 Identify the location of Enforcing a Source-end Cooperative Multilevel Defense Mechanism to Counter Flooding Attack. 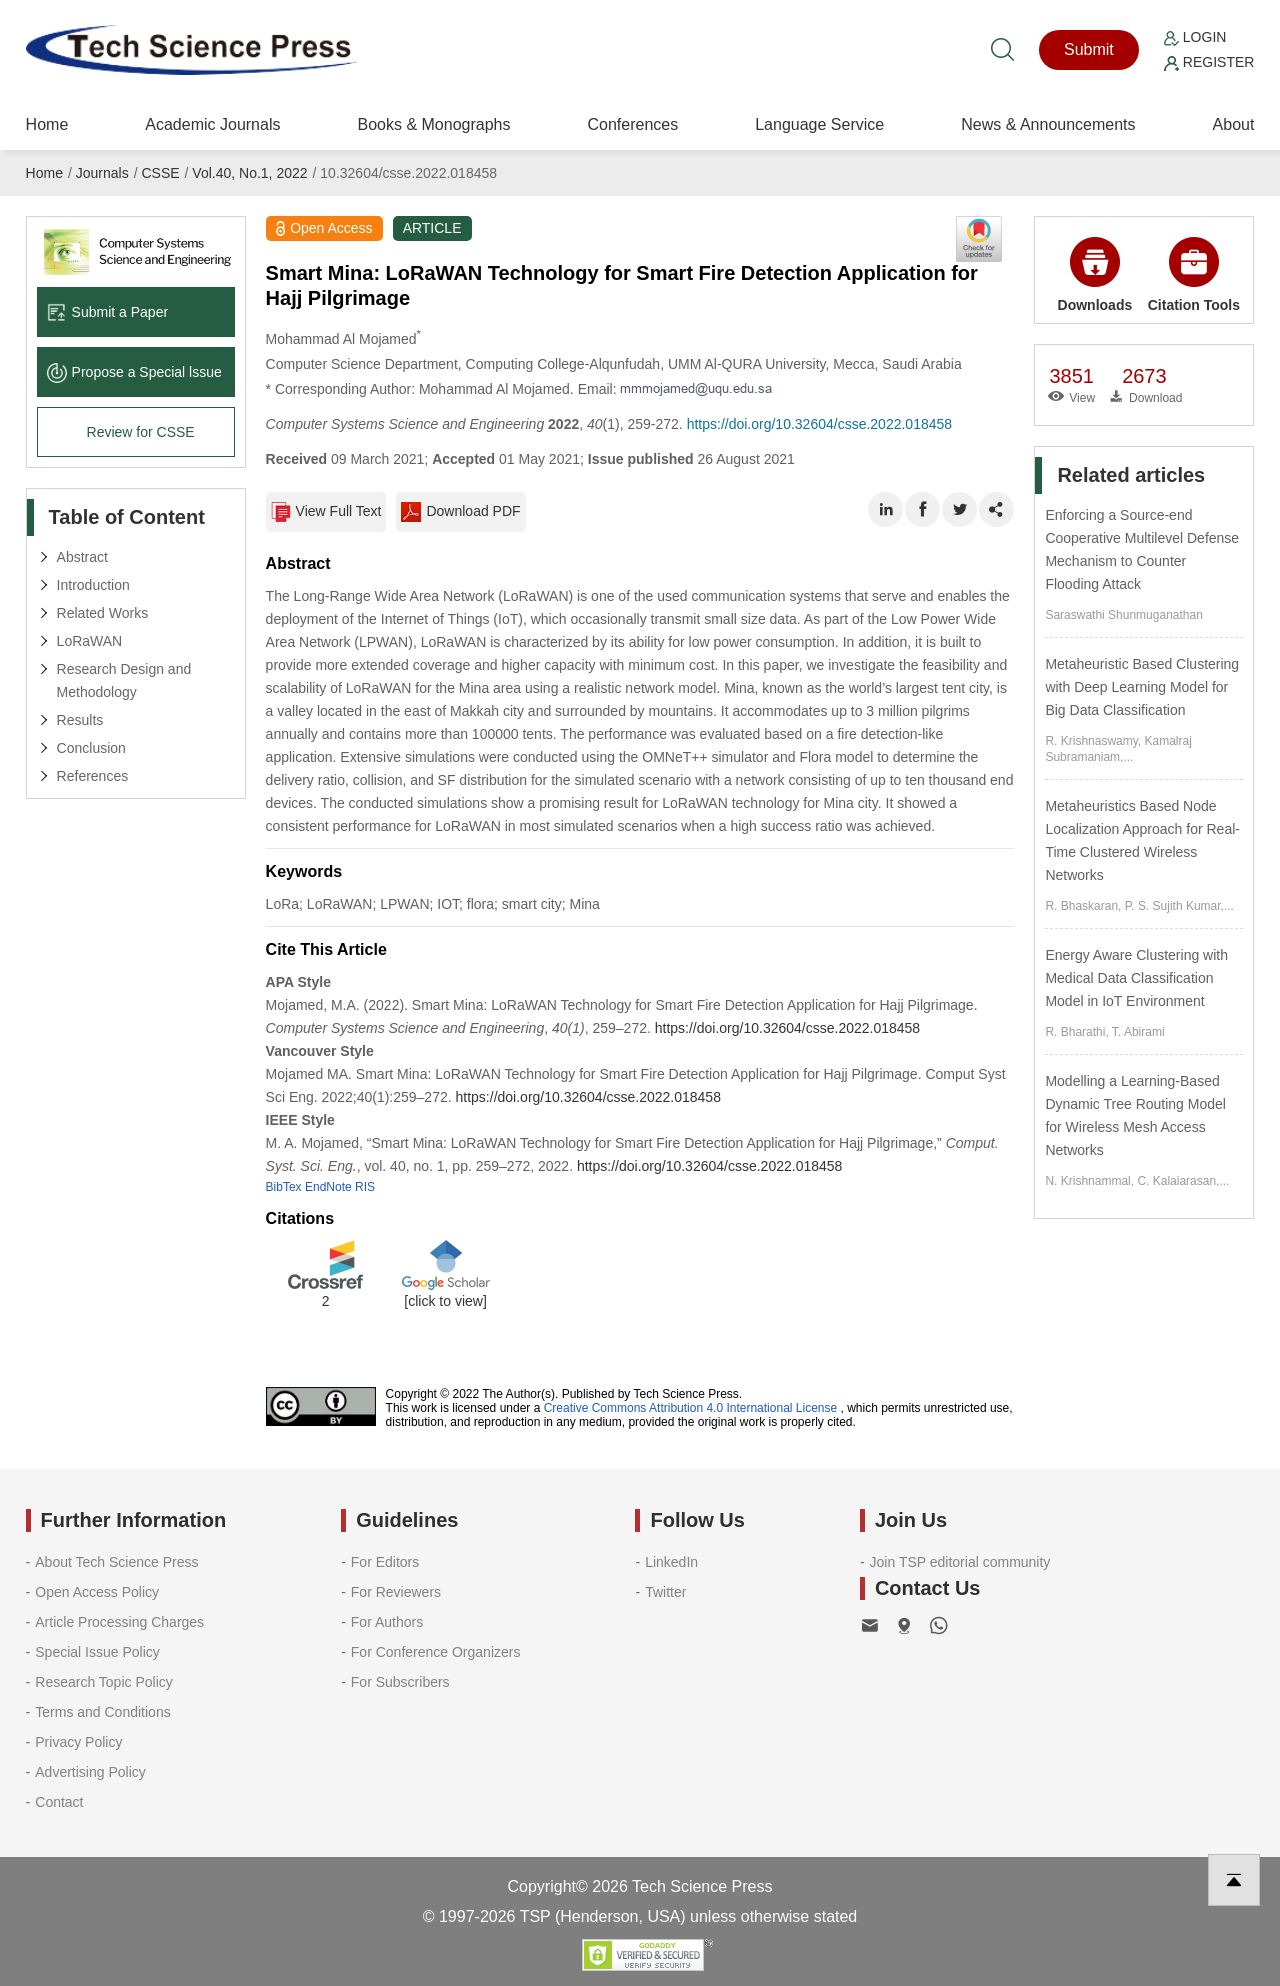
(1142, 549).